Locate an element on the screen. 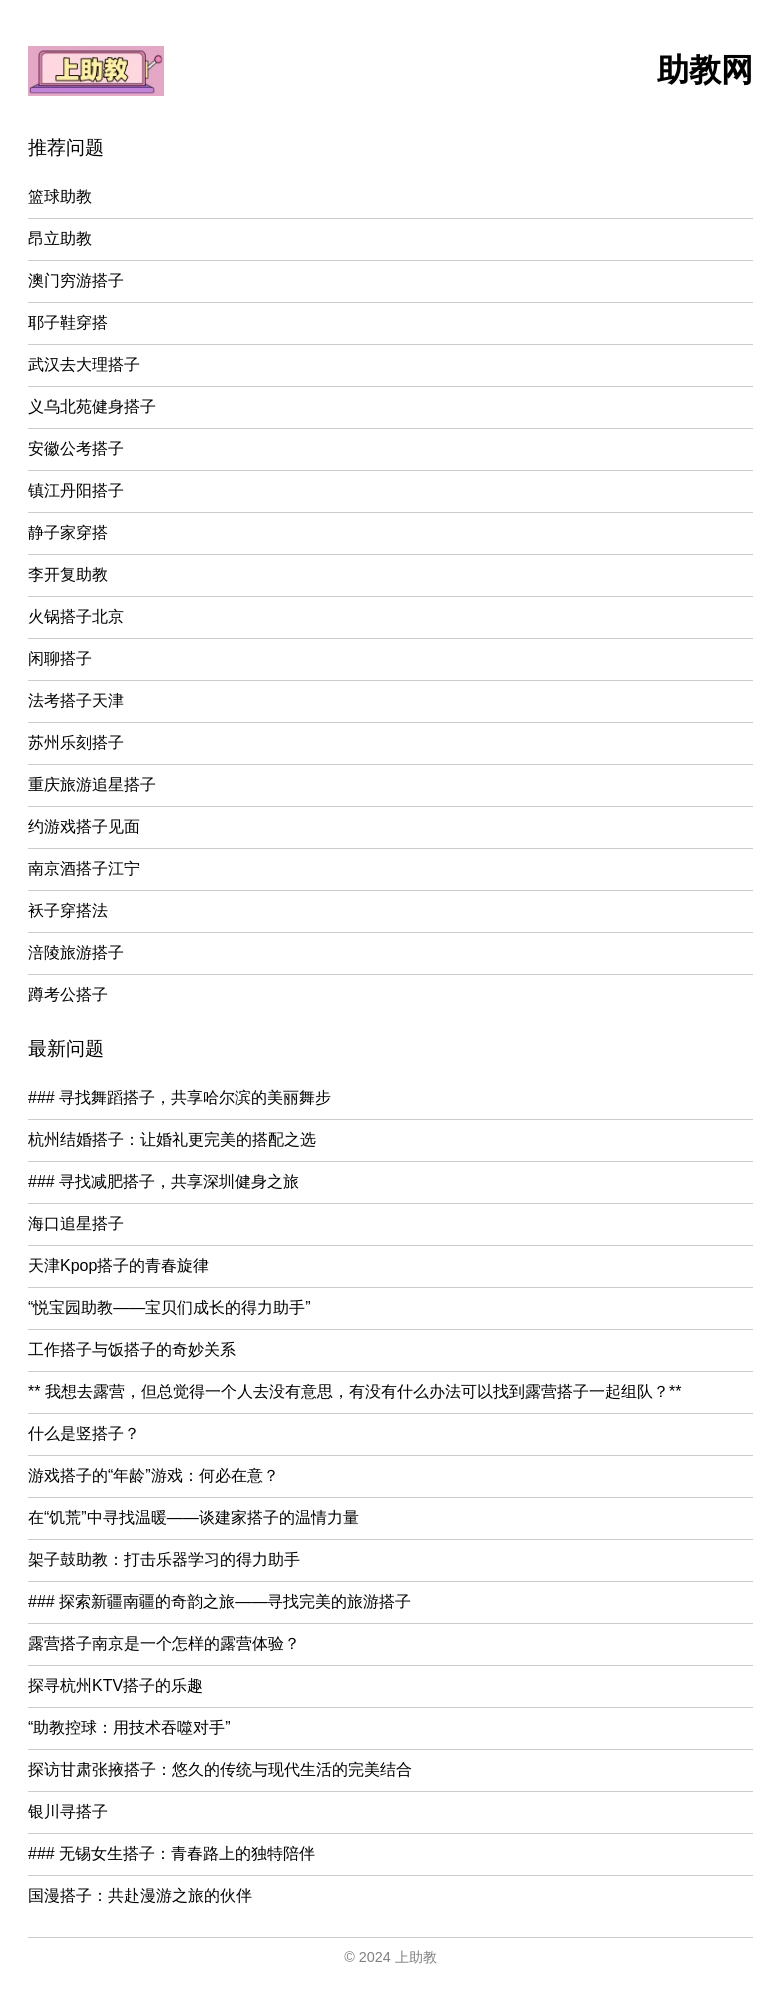 The image size is (781, 1995). 露营搭子南京是一个怎样的露营体验？ is located at coordinates (164, 1643).